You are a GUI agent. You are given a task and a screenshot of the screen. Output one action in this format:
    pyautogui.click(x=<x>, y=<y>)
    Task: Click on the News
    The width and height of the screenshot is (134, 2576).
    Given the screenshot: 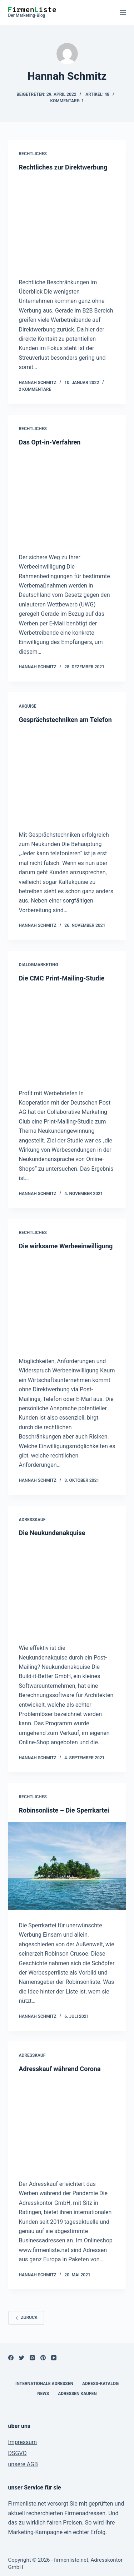 What is the action you would take?
    pyautogui.click(x=43, y=2393)
    